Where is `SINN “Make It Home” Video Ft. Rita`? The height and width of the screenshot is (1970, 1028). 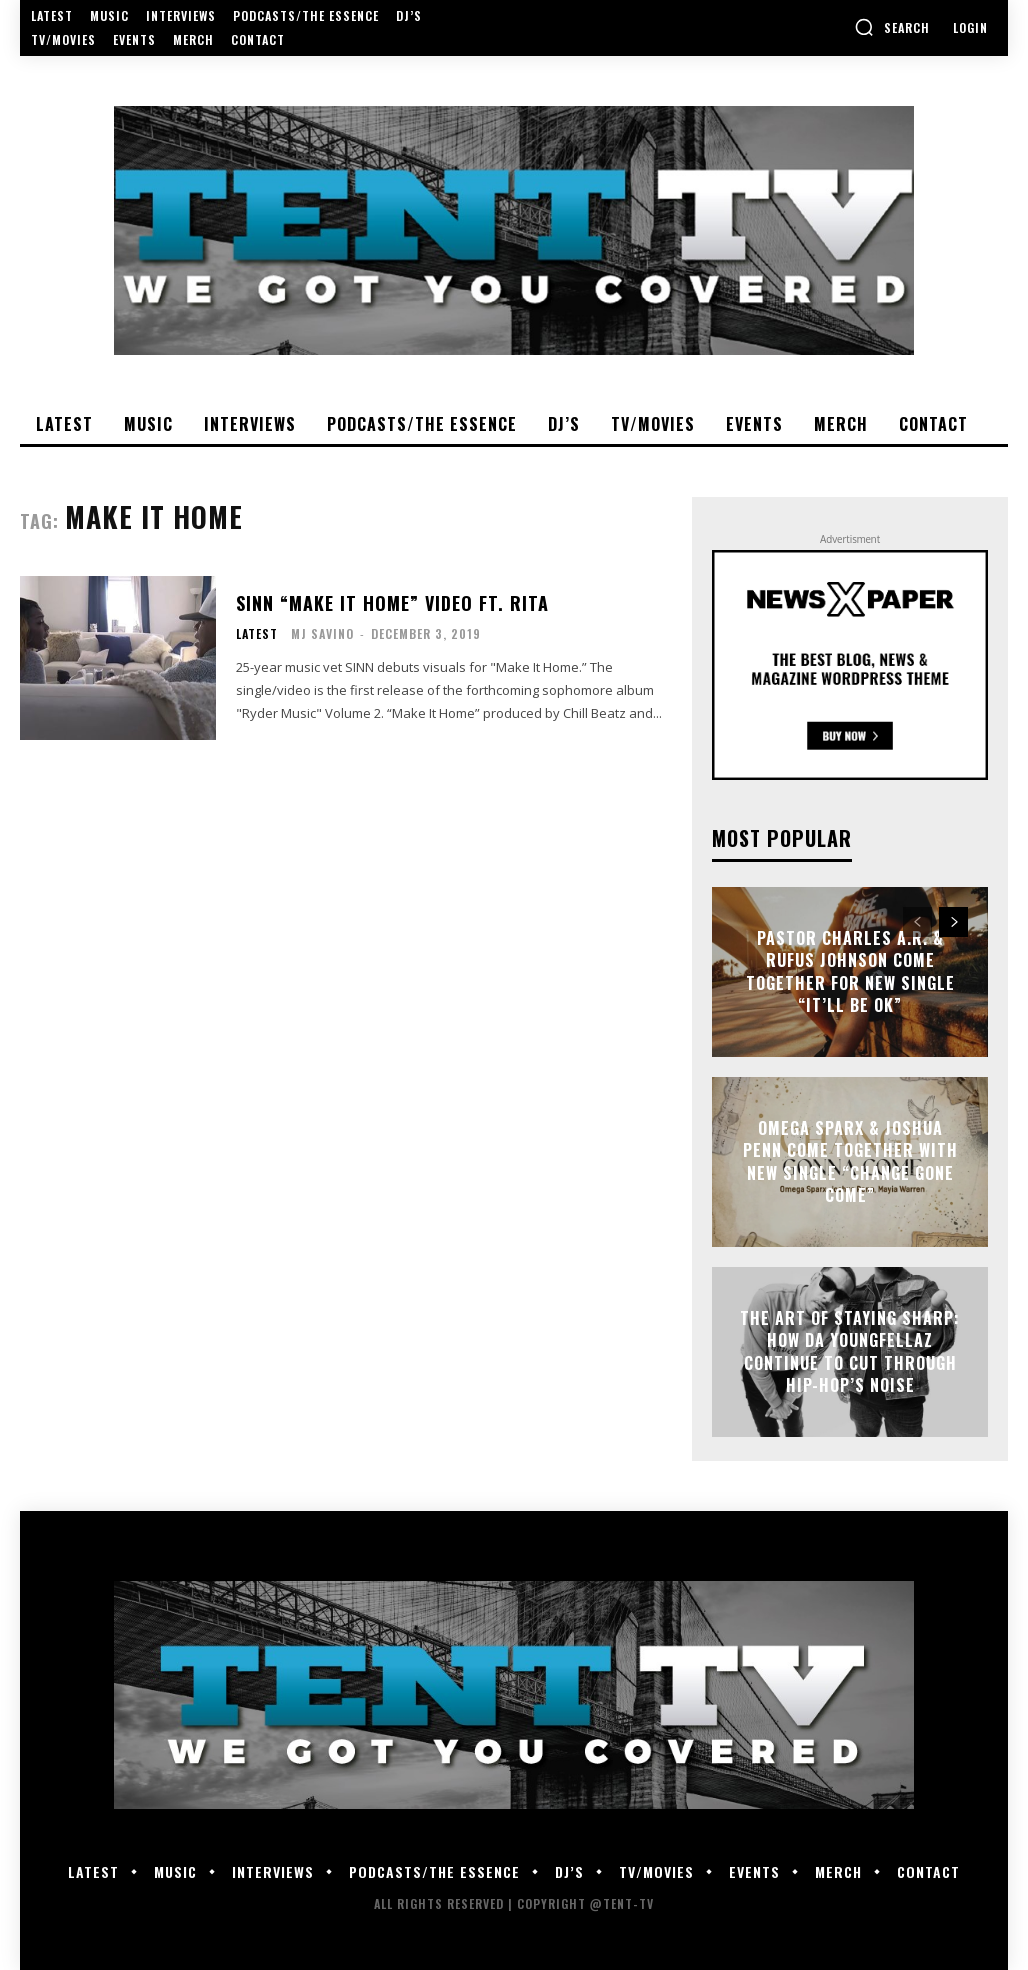
SINN “Make It Home” Video Ft. Rita is located at coordinates (392, 603).